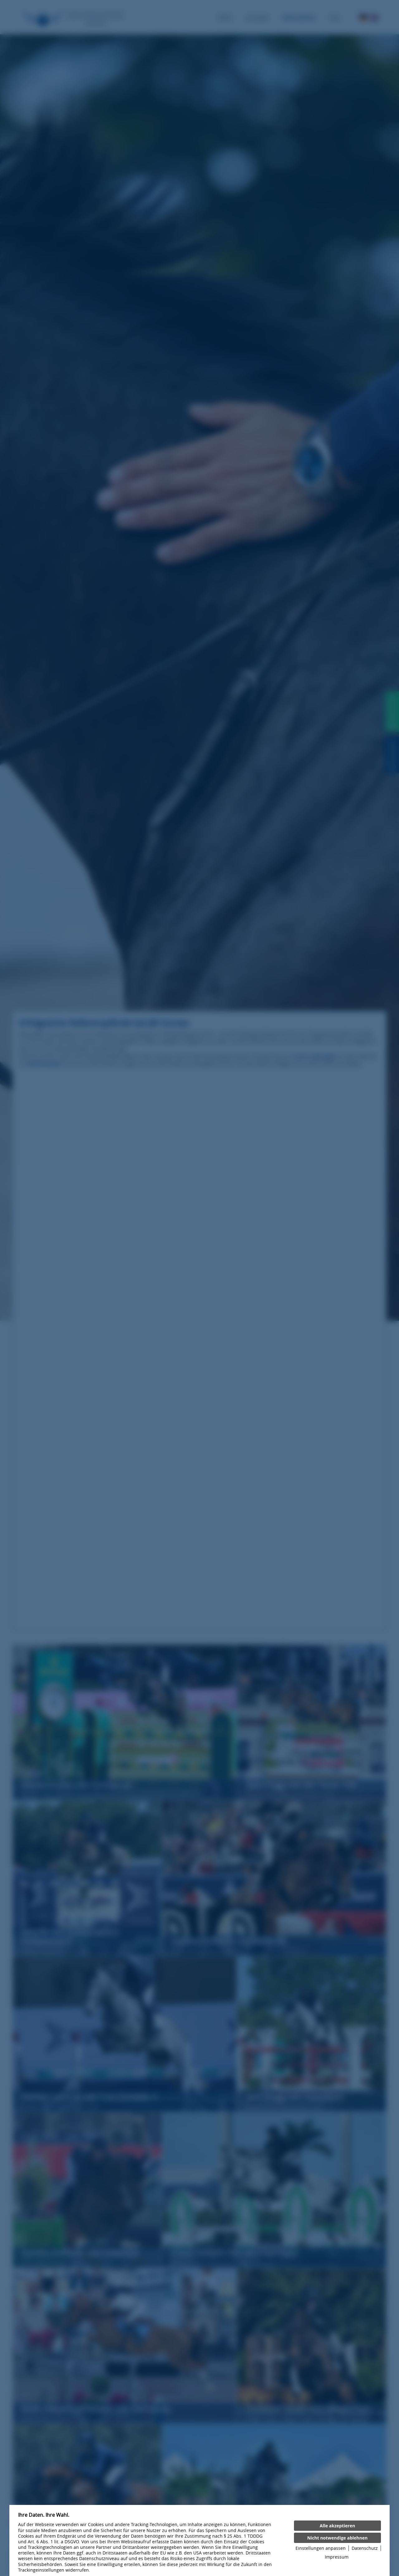  What do you see at coordinates (337, 2557) in the screenshot?
I see `Impressum` at bounding box center [337, 2557].